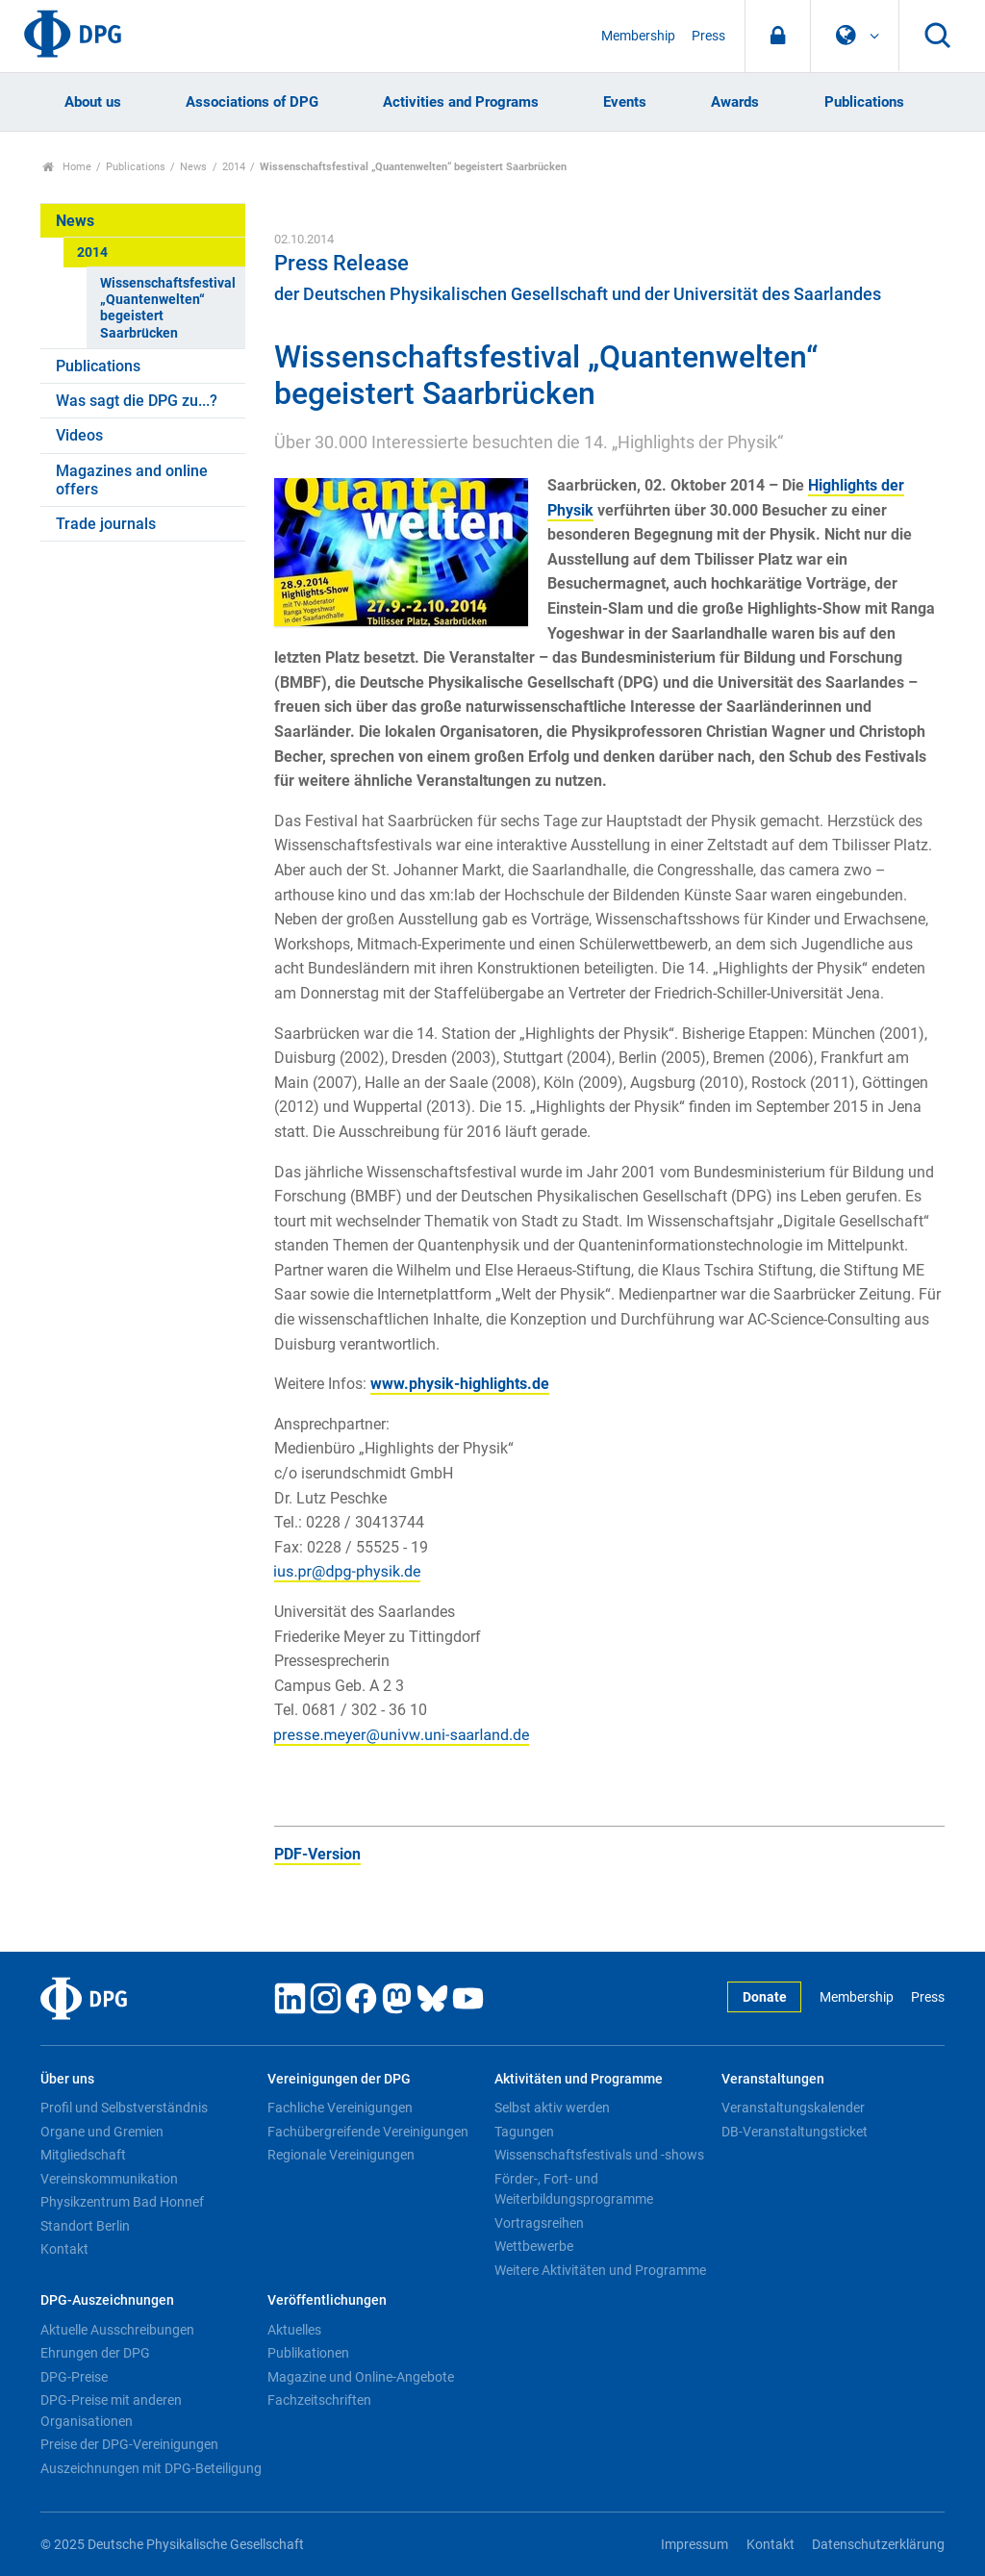  What do you see at coordinates (317, 1854) in the screenshot?
I see `PDF-Version` at bounding box center [317, 1854].